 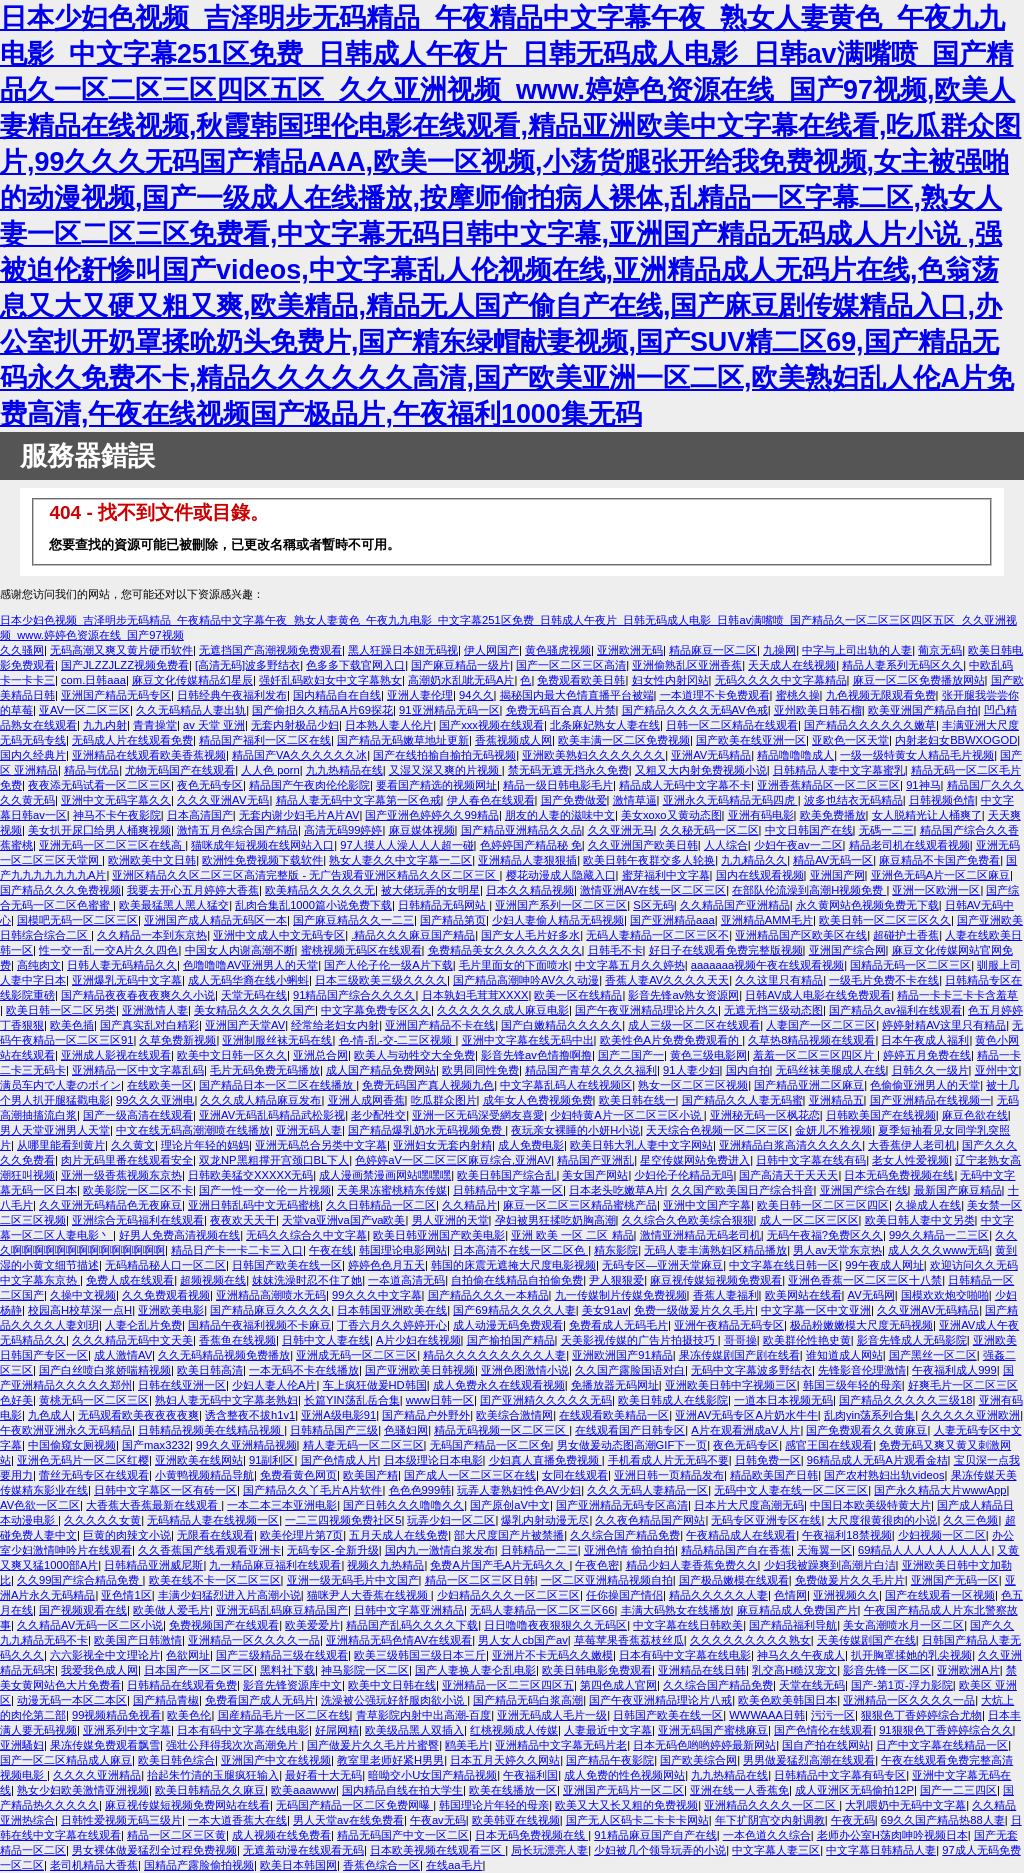 I want to click on 亚洲人妻伦理, so click(x=420, y=695).